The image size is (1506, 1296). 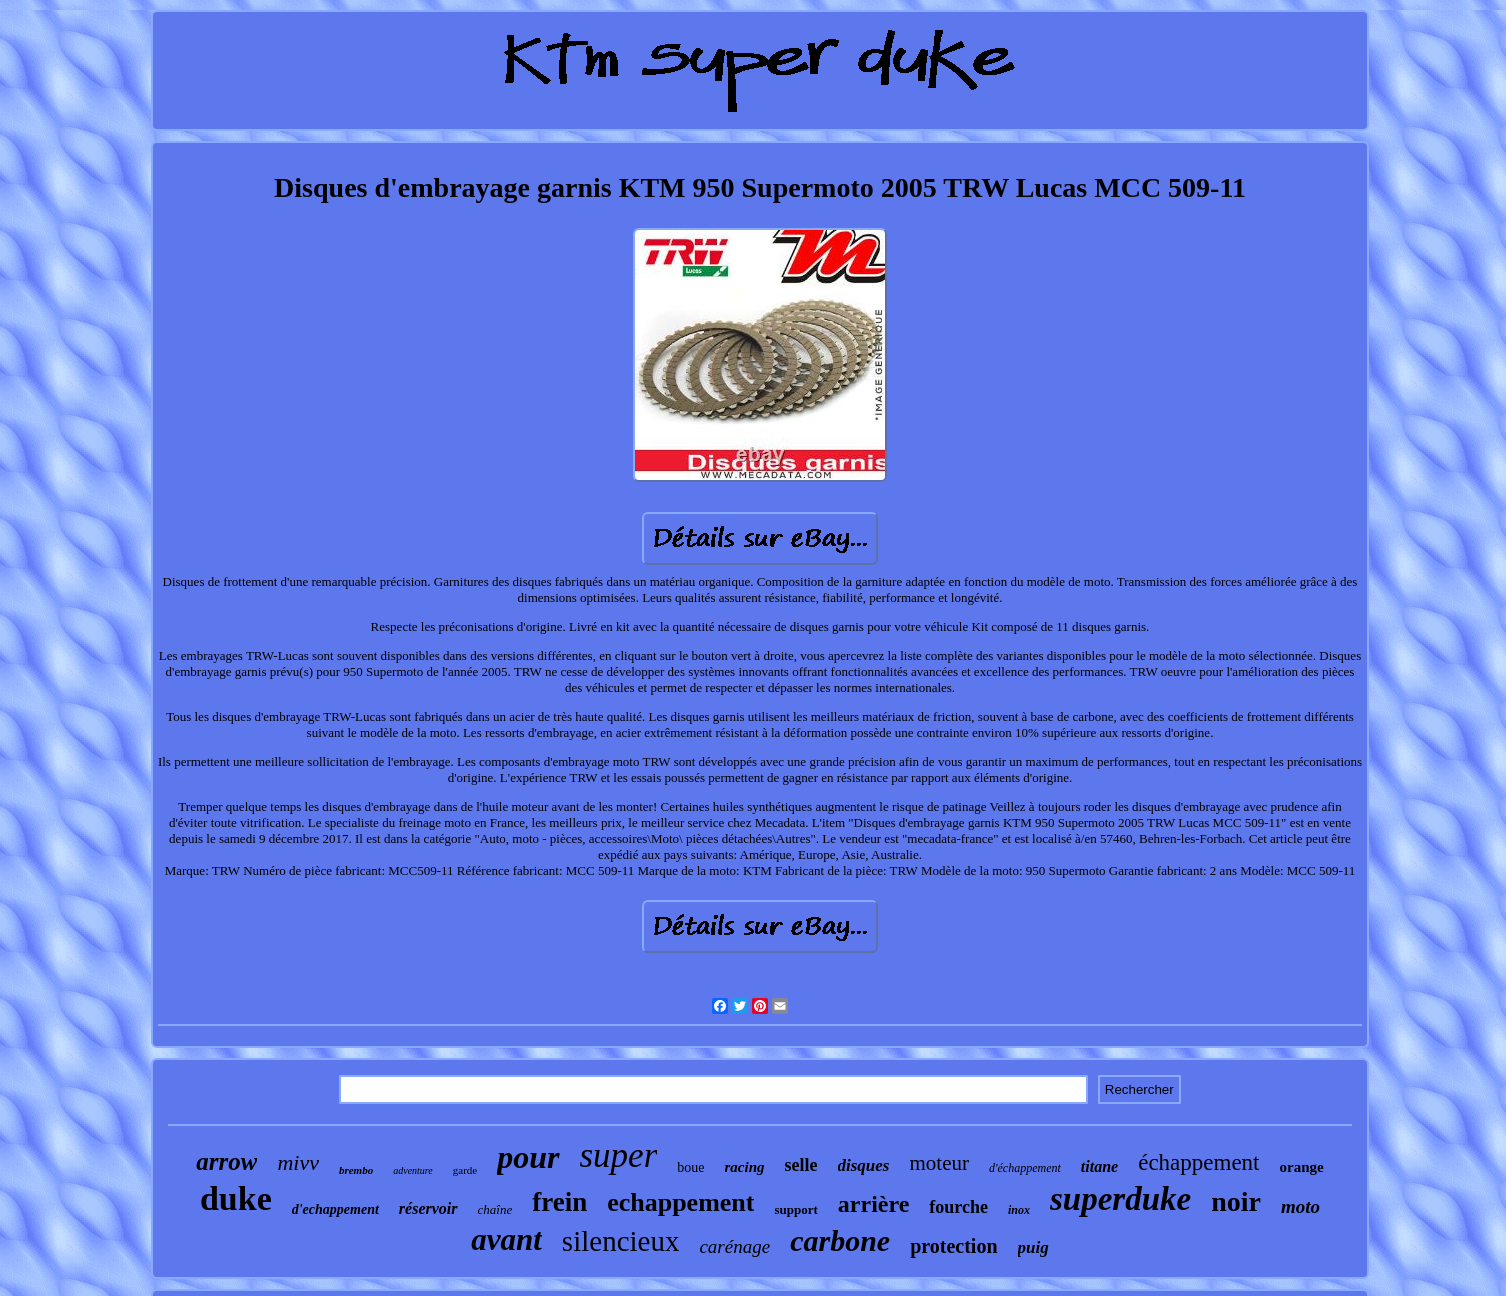 I want to click on mivv, so click(x=298, y=1162).